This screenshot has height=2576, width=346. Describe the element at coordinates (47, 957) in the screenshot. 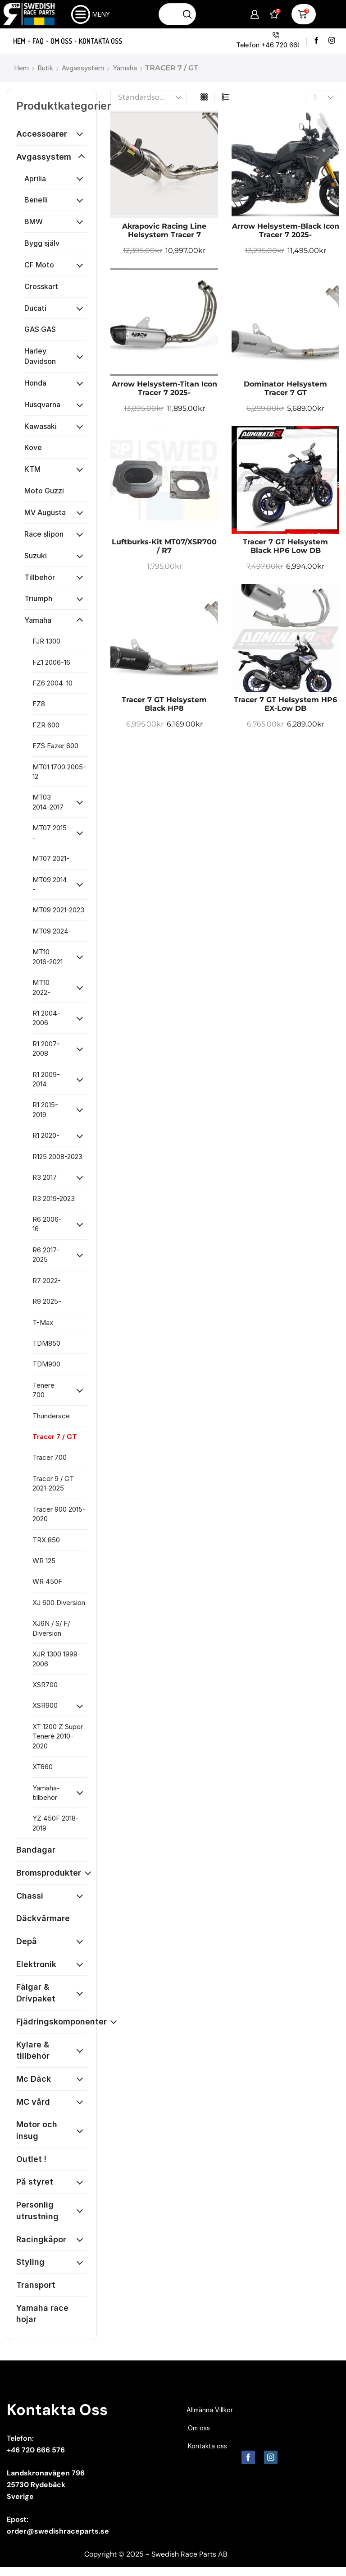

I see `MT10 2016-2021` at that location.